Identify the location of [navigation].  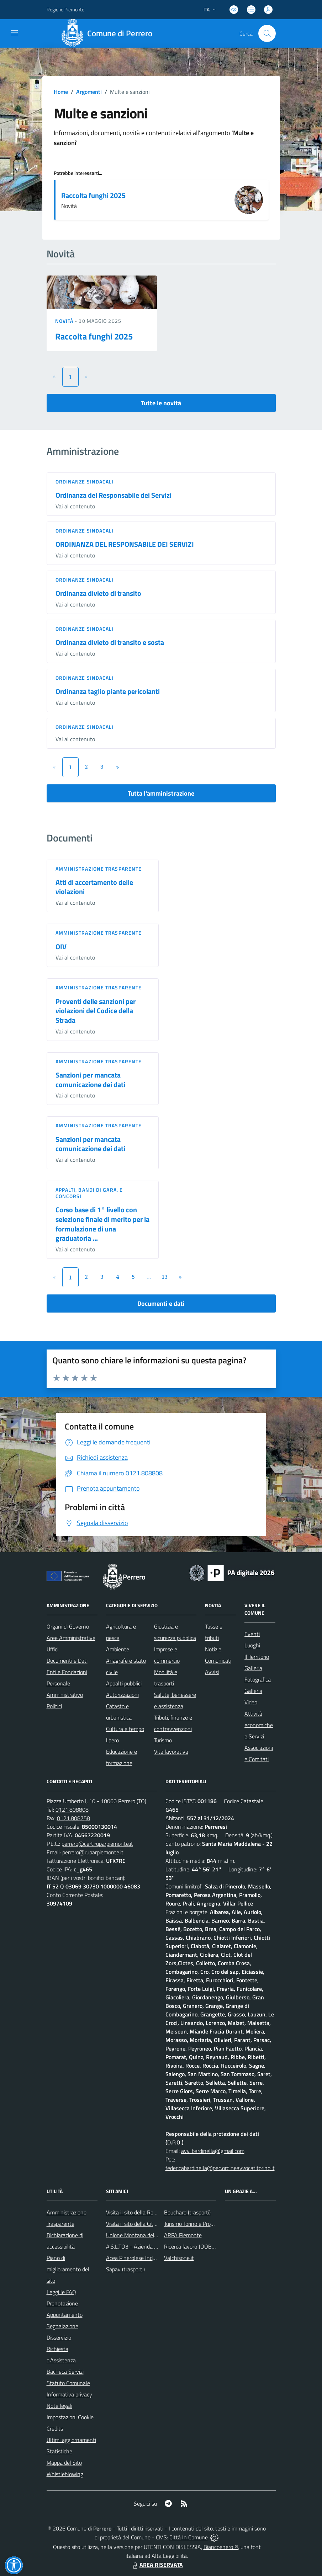
(14, 32).